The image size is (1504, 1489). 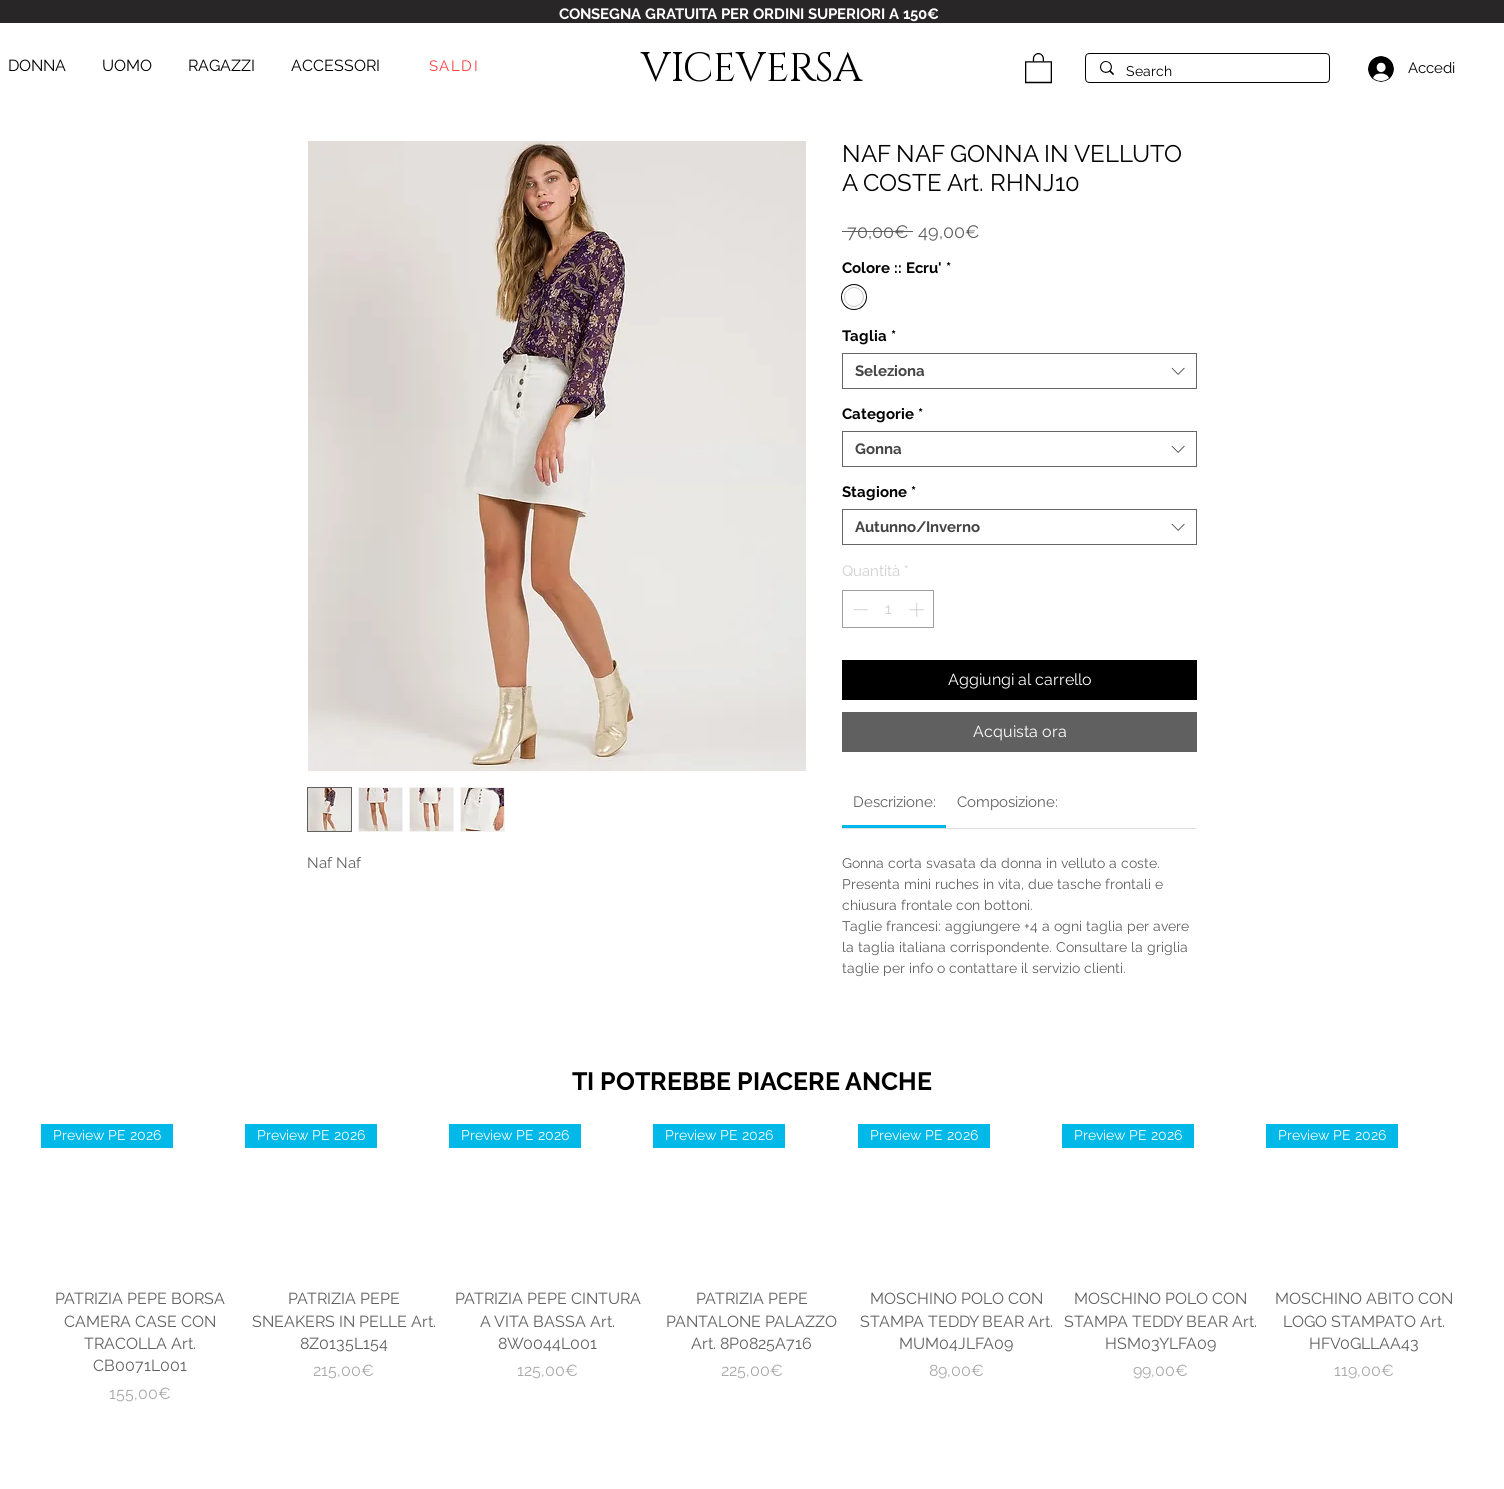 I want to click on Stagione, so click(x=879, y=492).